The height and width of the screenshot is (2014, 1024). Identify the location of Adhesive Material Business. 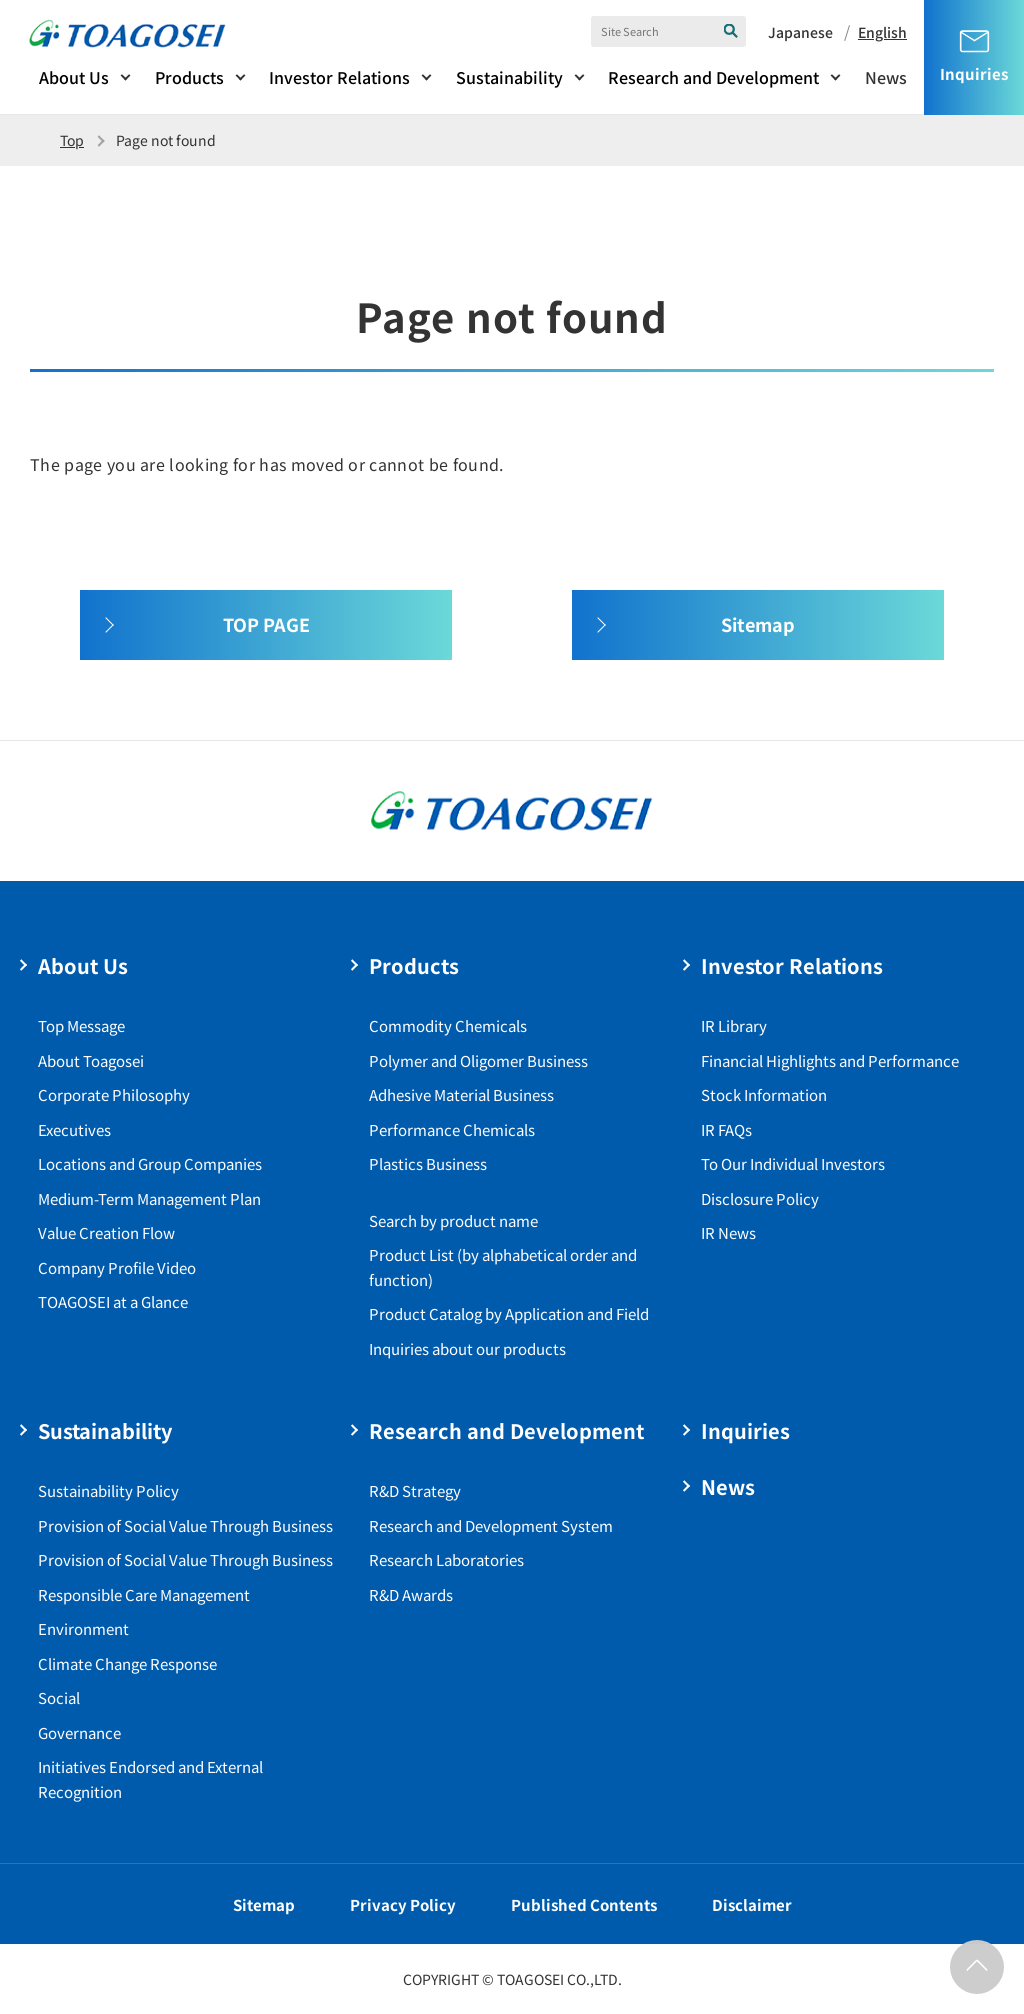
(461, 1094).